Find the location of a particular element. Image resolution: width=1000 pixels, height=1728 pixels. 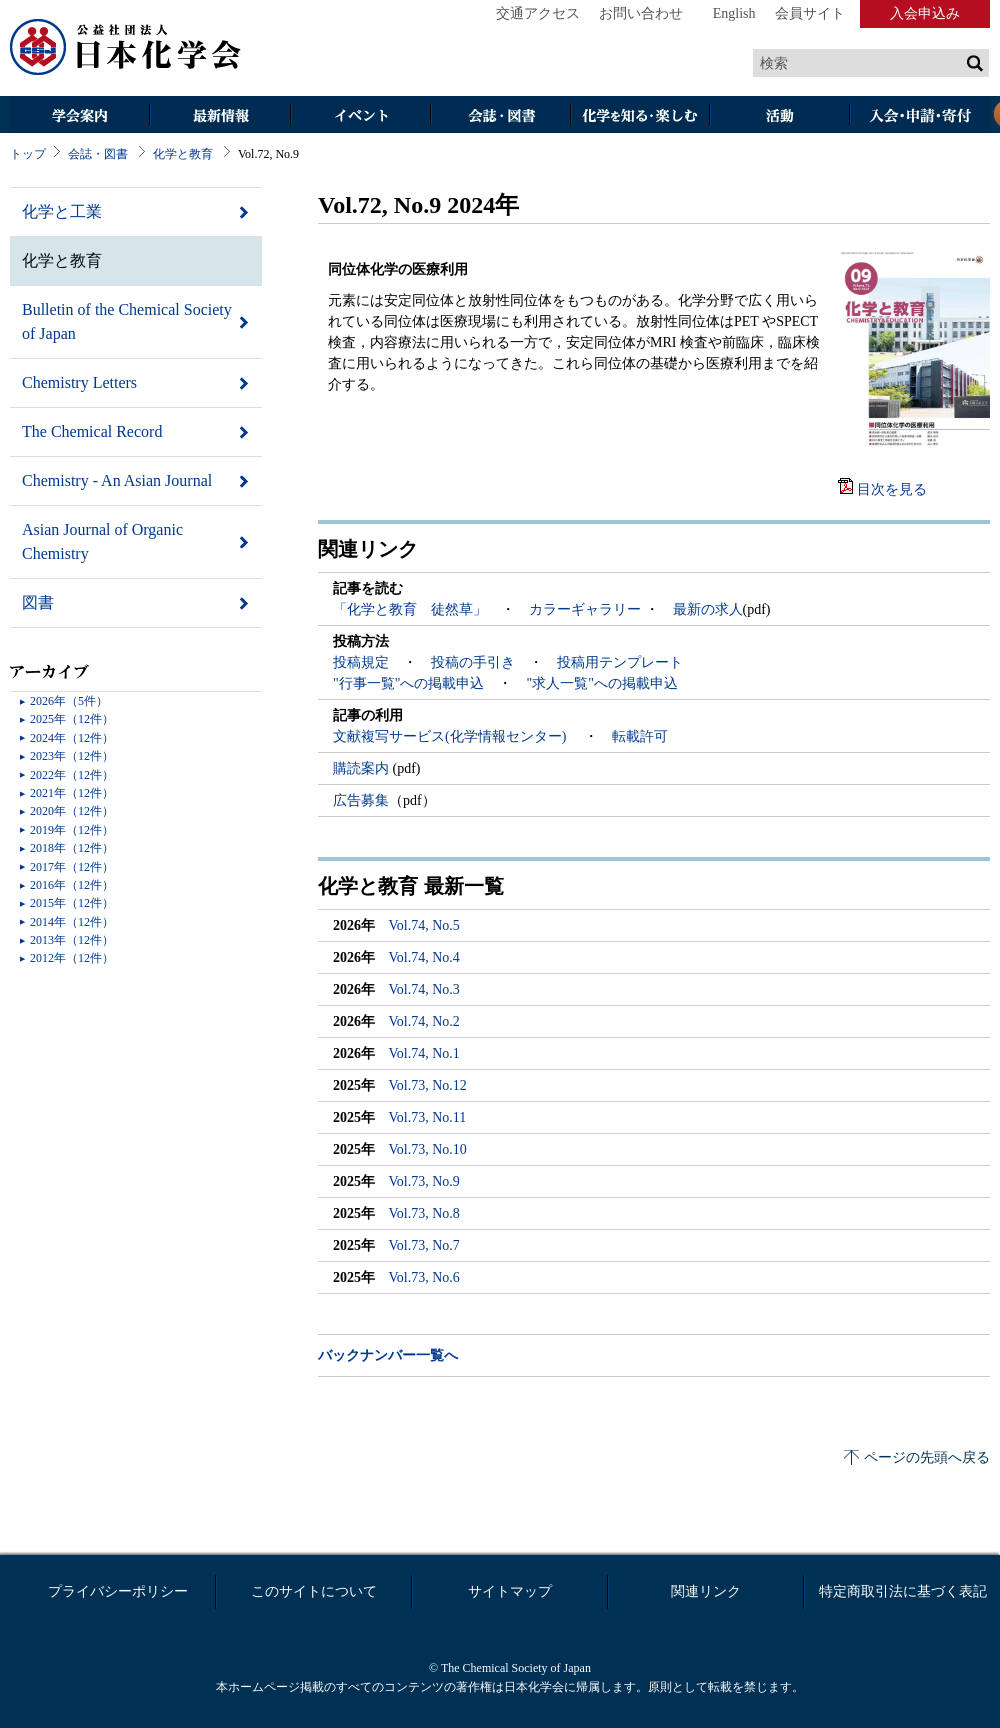

転載許可 is located at coordinates (640, 736).